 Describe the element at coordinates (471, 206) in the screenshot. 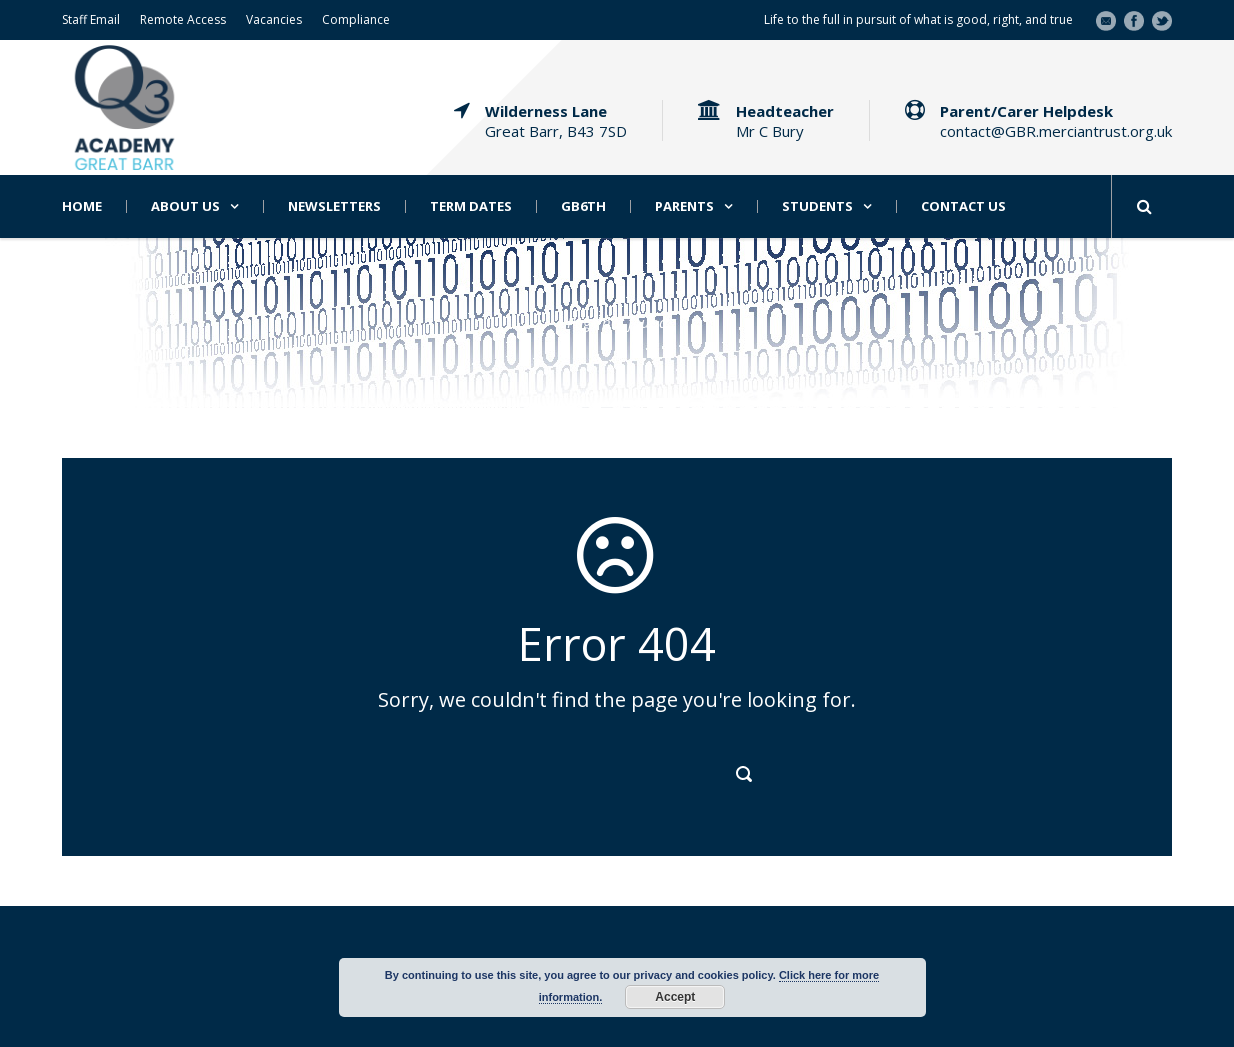

I see `Term Dates` at that location.